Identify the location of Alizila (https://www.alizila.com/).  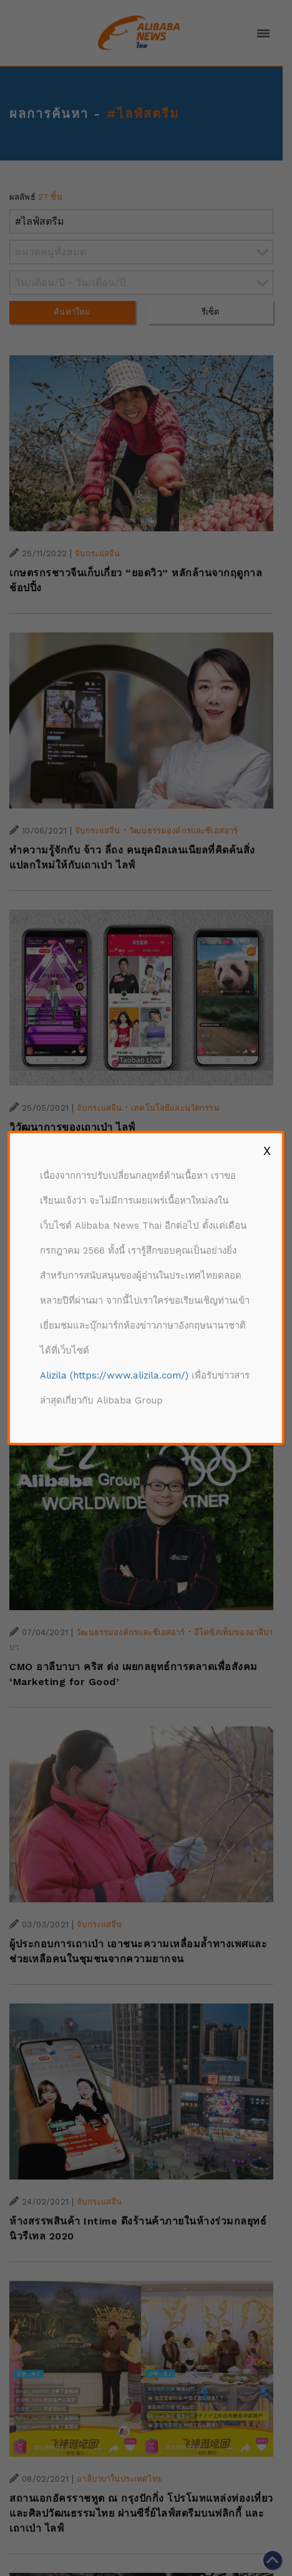
(114, 1375).